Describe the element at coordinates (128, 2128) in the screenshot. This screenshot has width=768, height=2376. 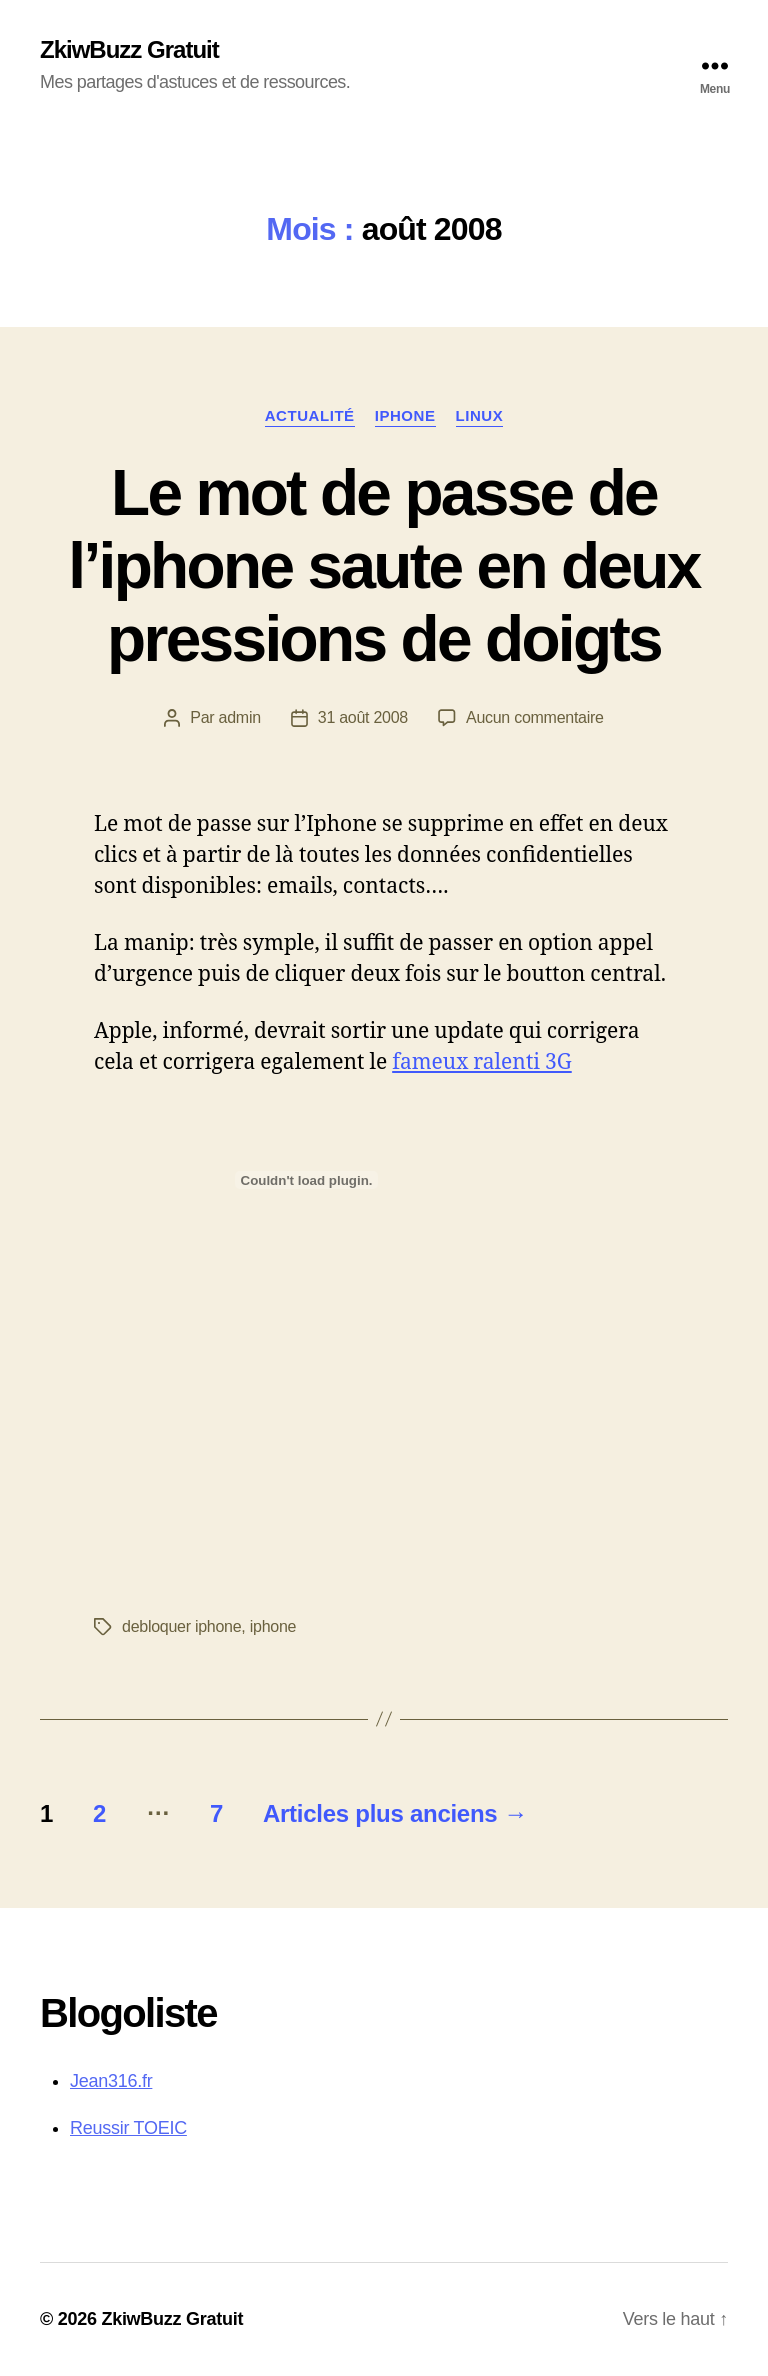
I see `Reussir TOEIC` at that location.